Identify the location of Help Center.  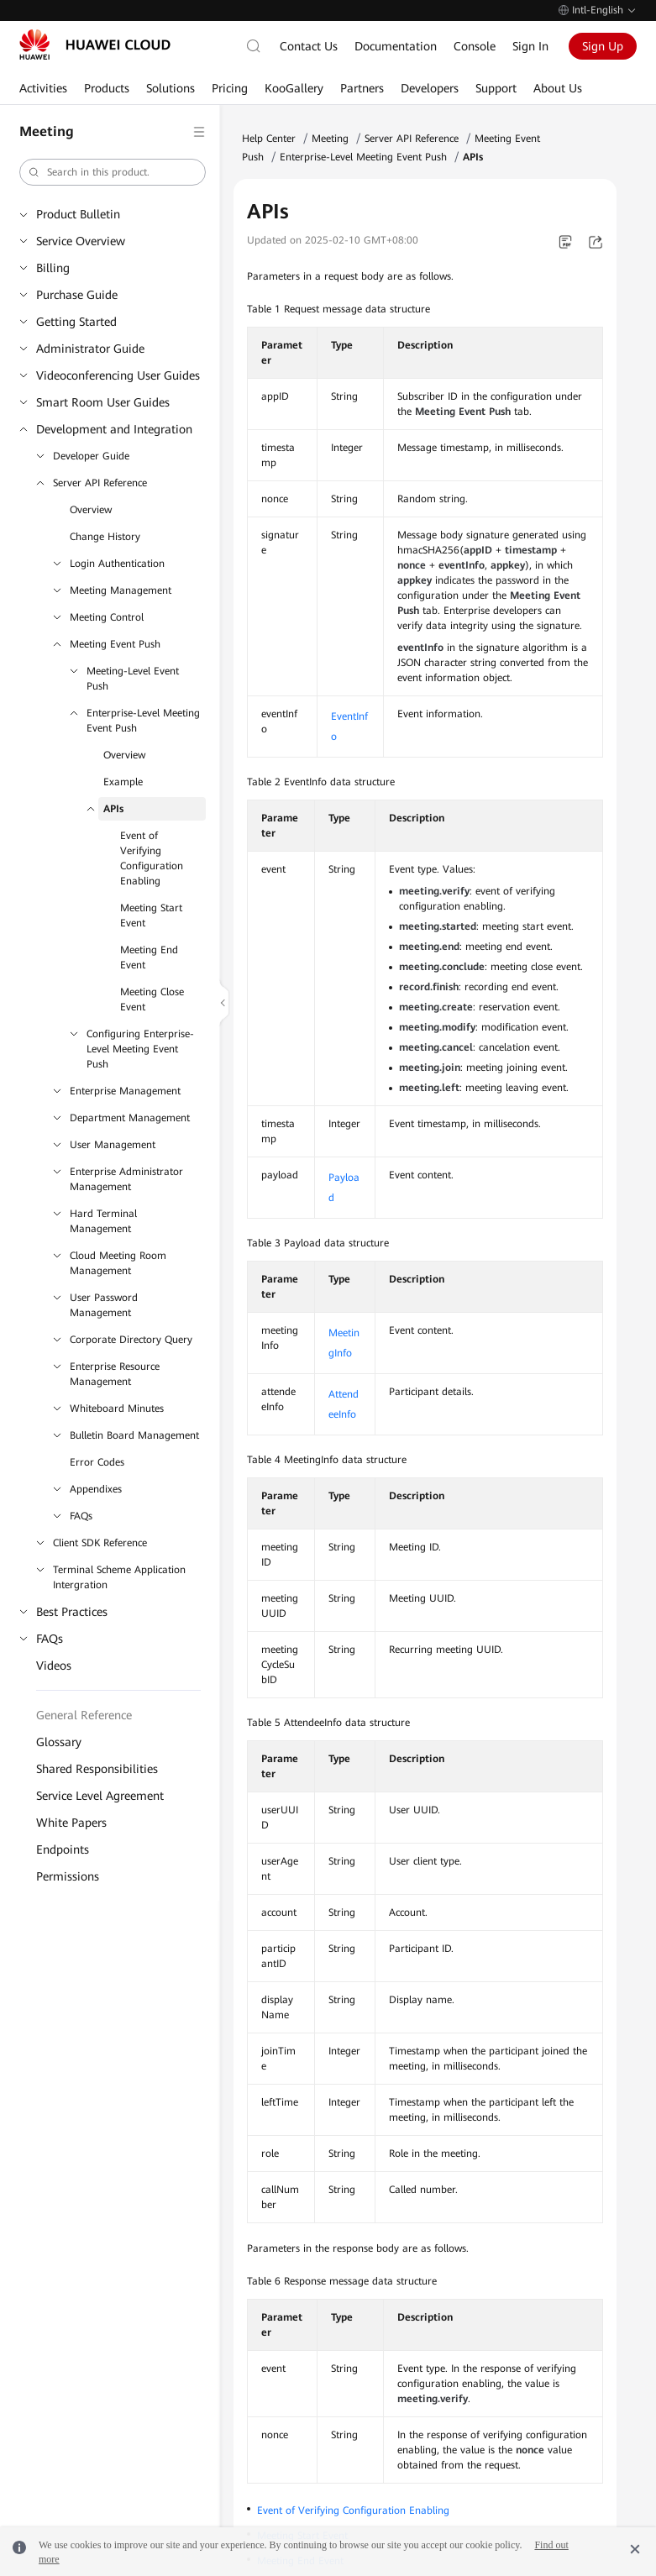
(269, 138).